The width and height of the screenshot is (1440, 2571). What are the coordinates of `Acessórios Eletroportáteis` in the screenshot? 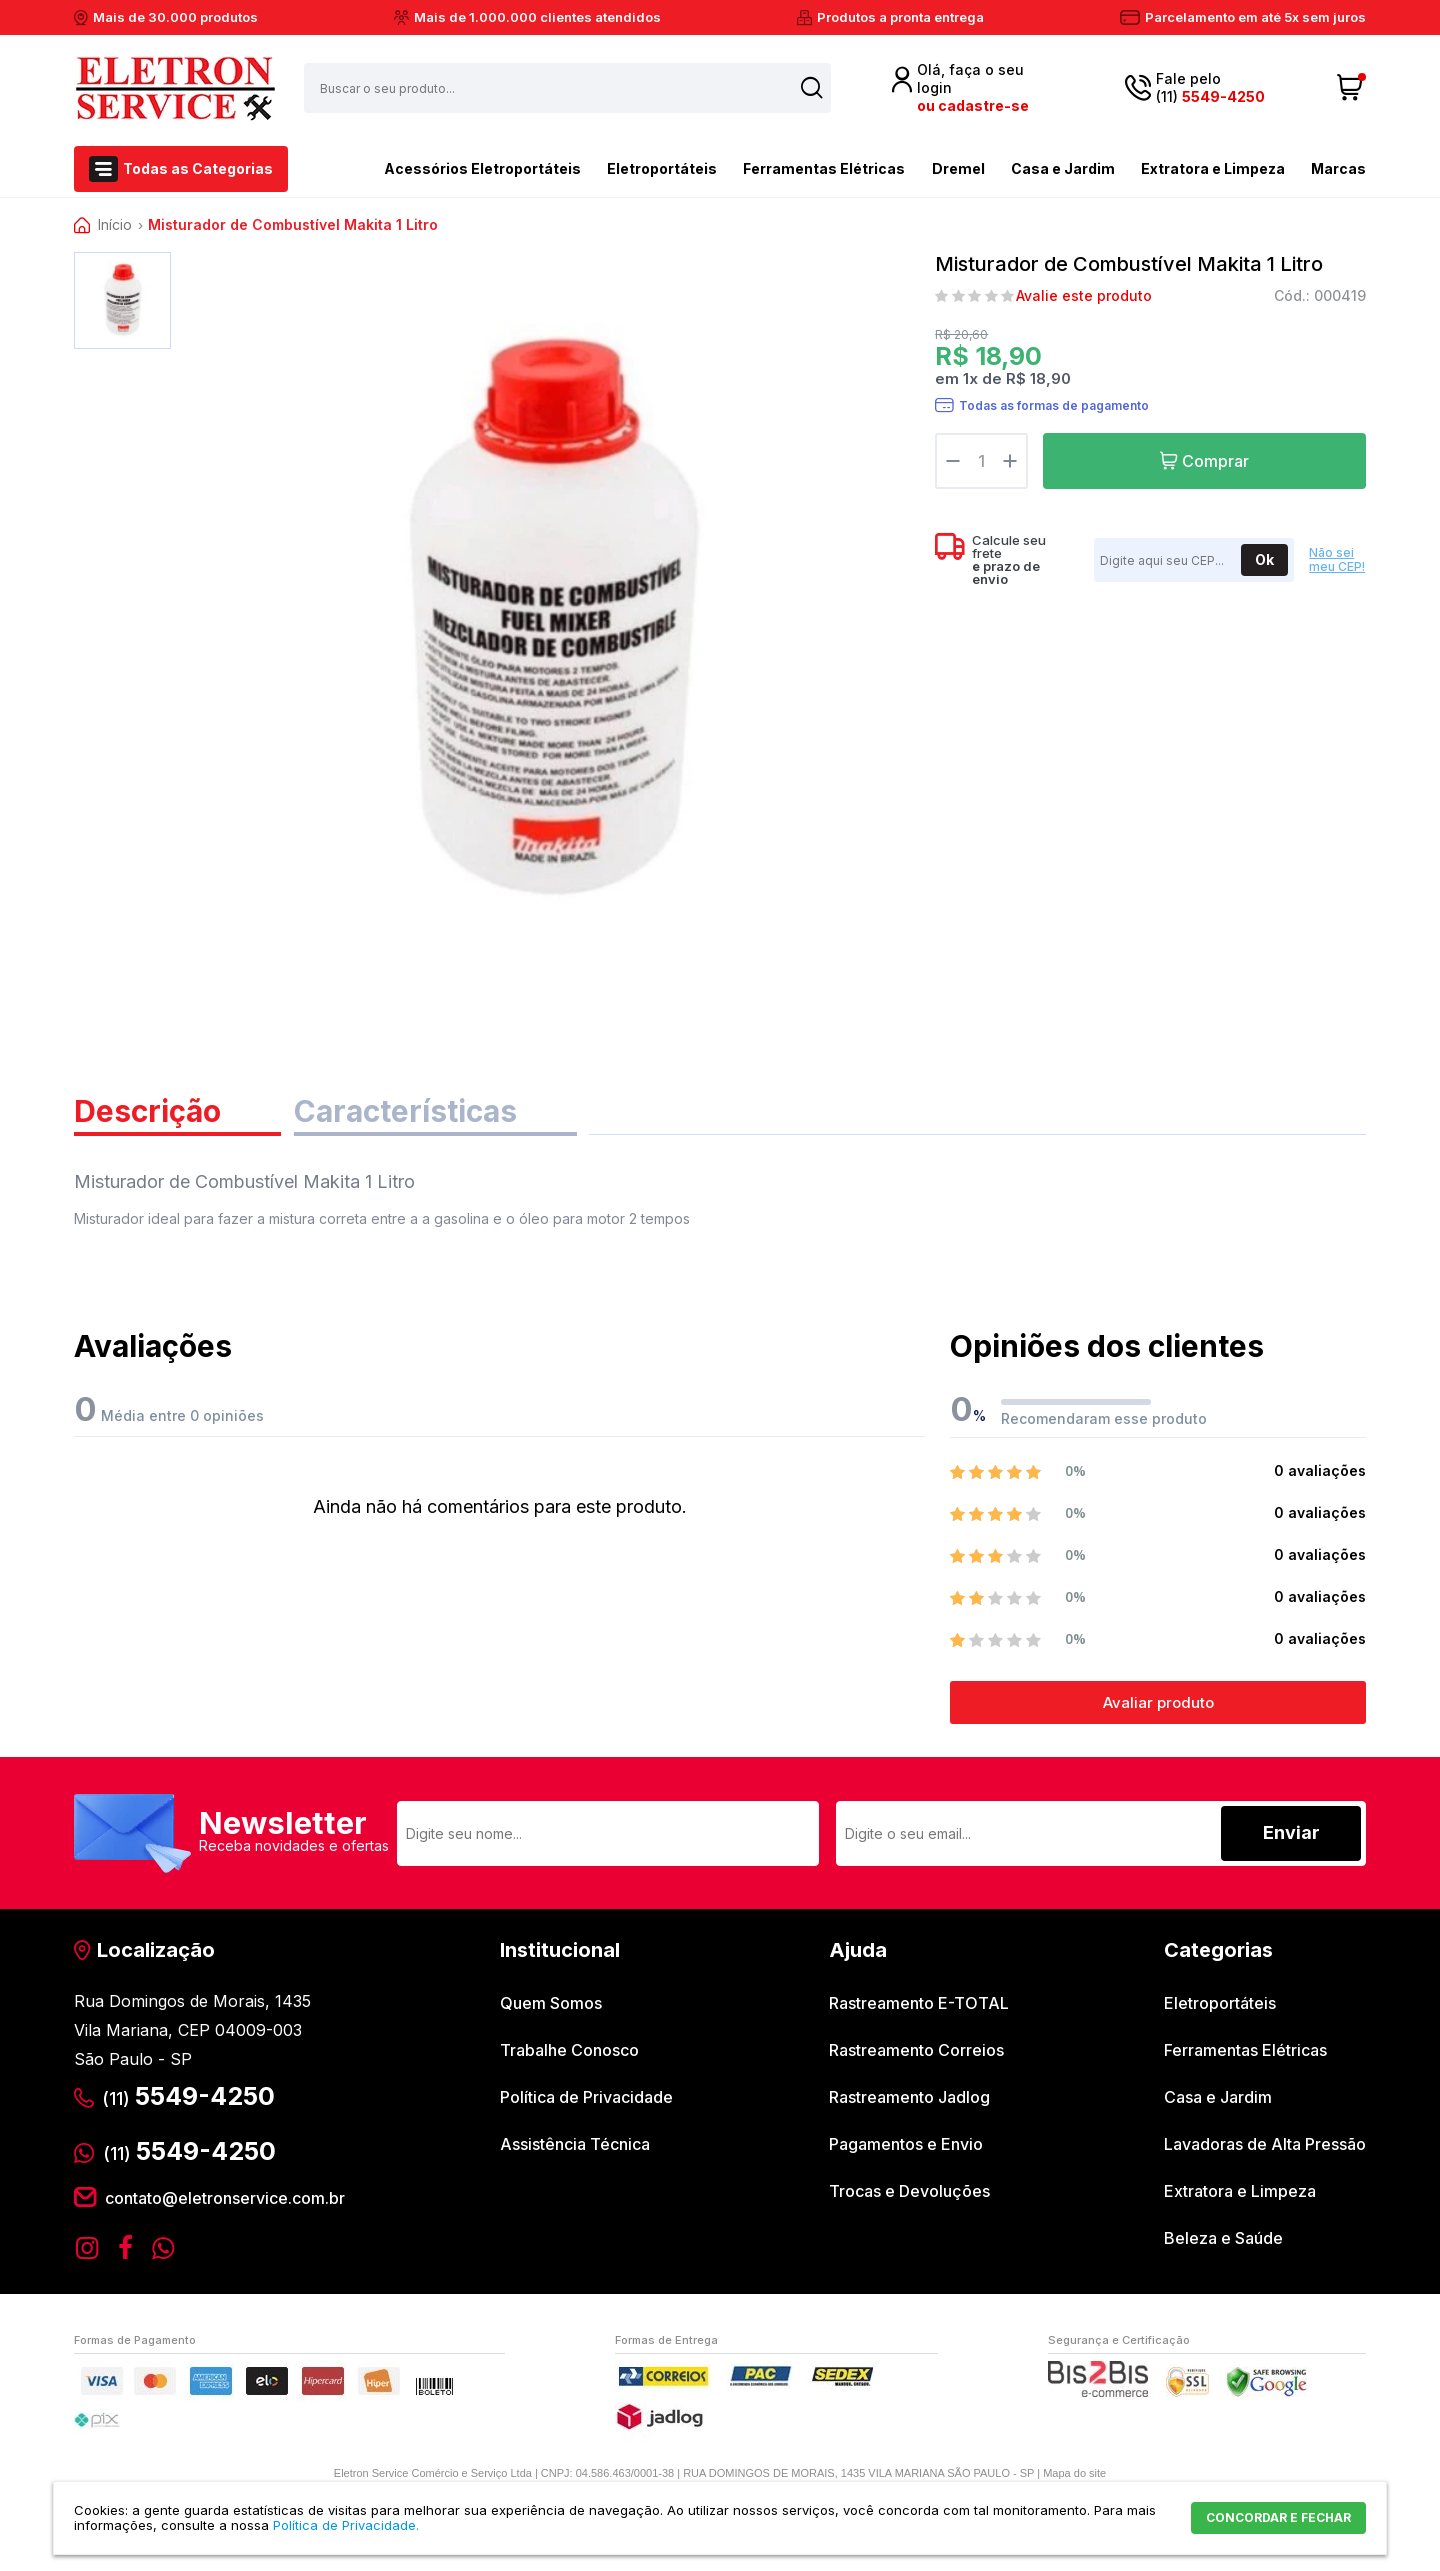 It's located at (447, 167).